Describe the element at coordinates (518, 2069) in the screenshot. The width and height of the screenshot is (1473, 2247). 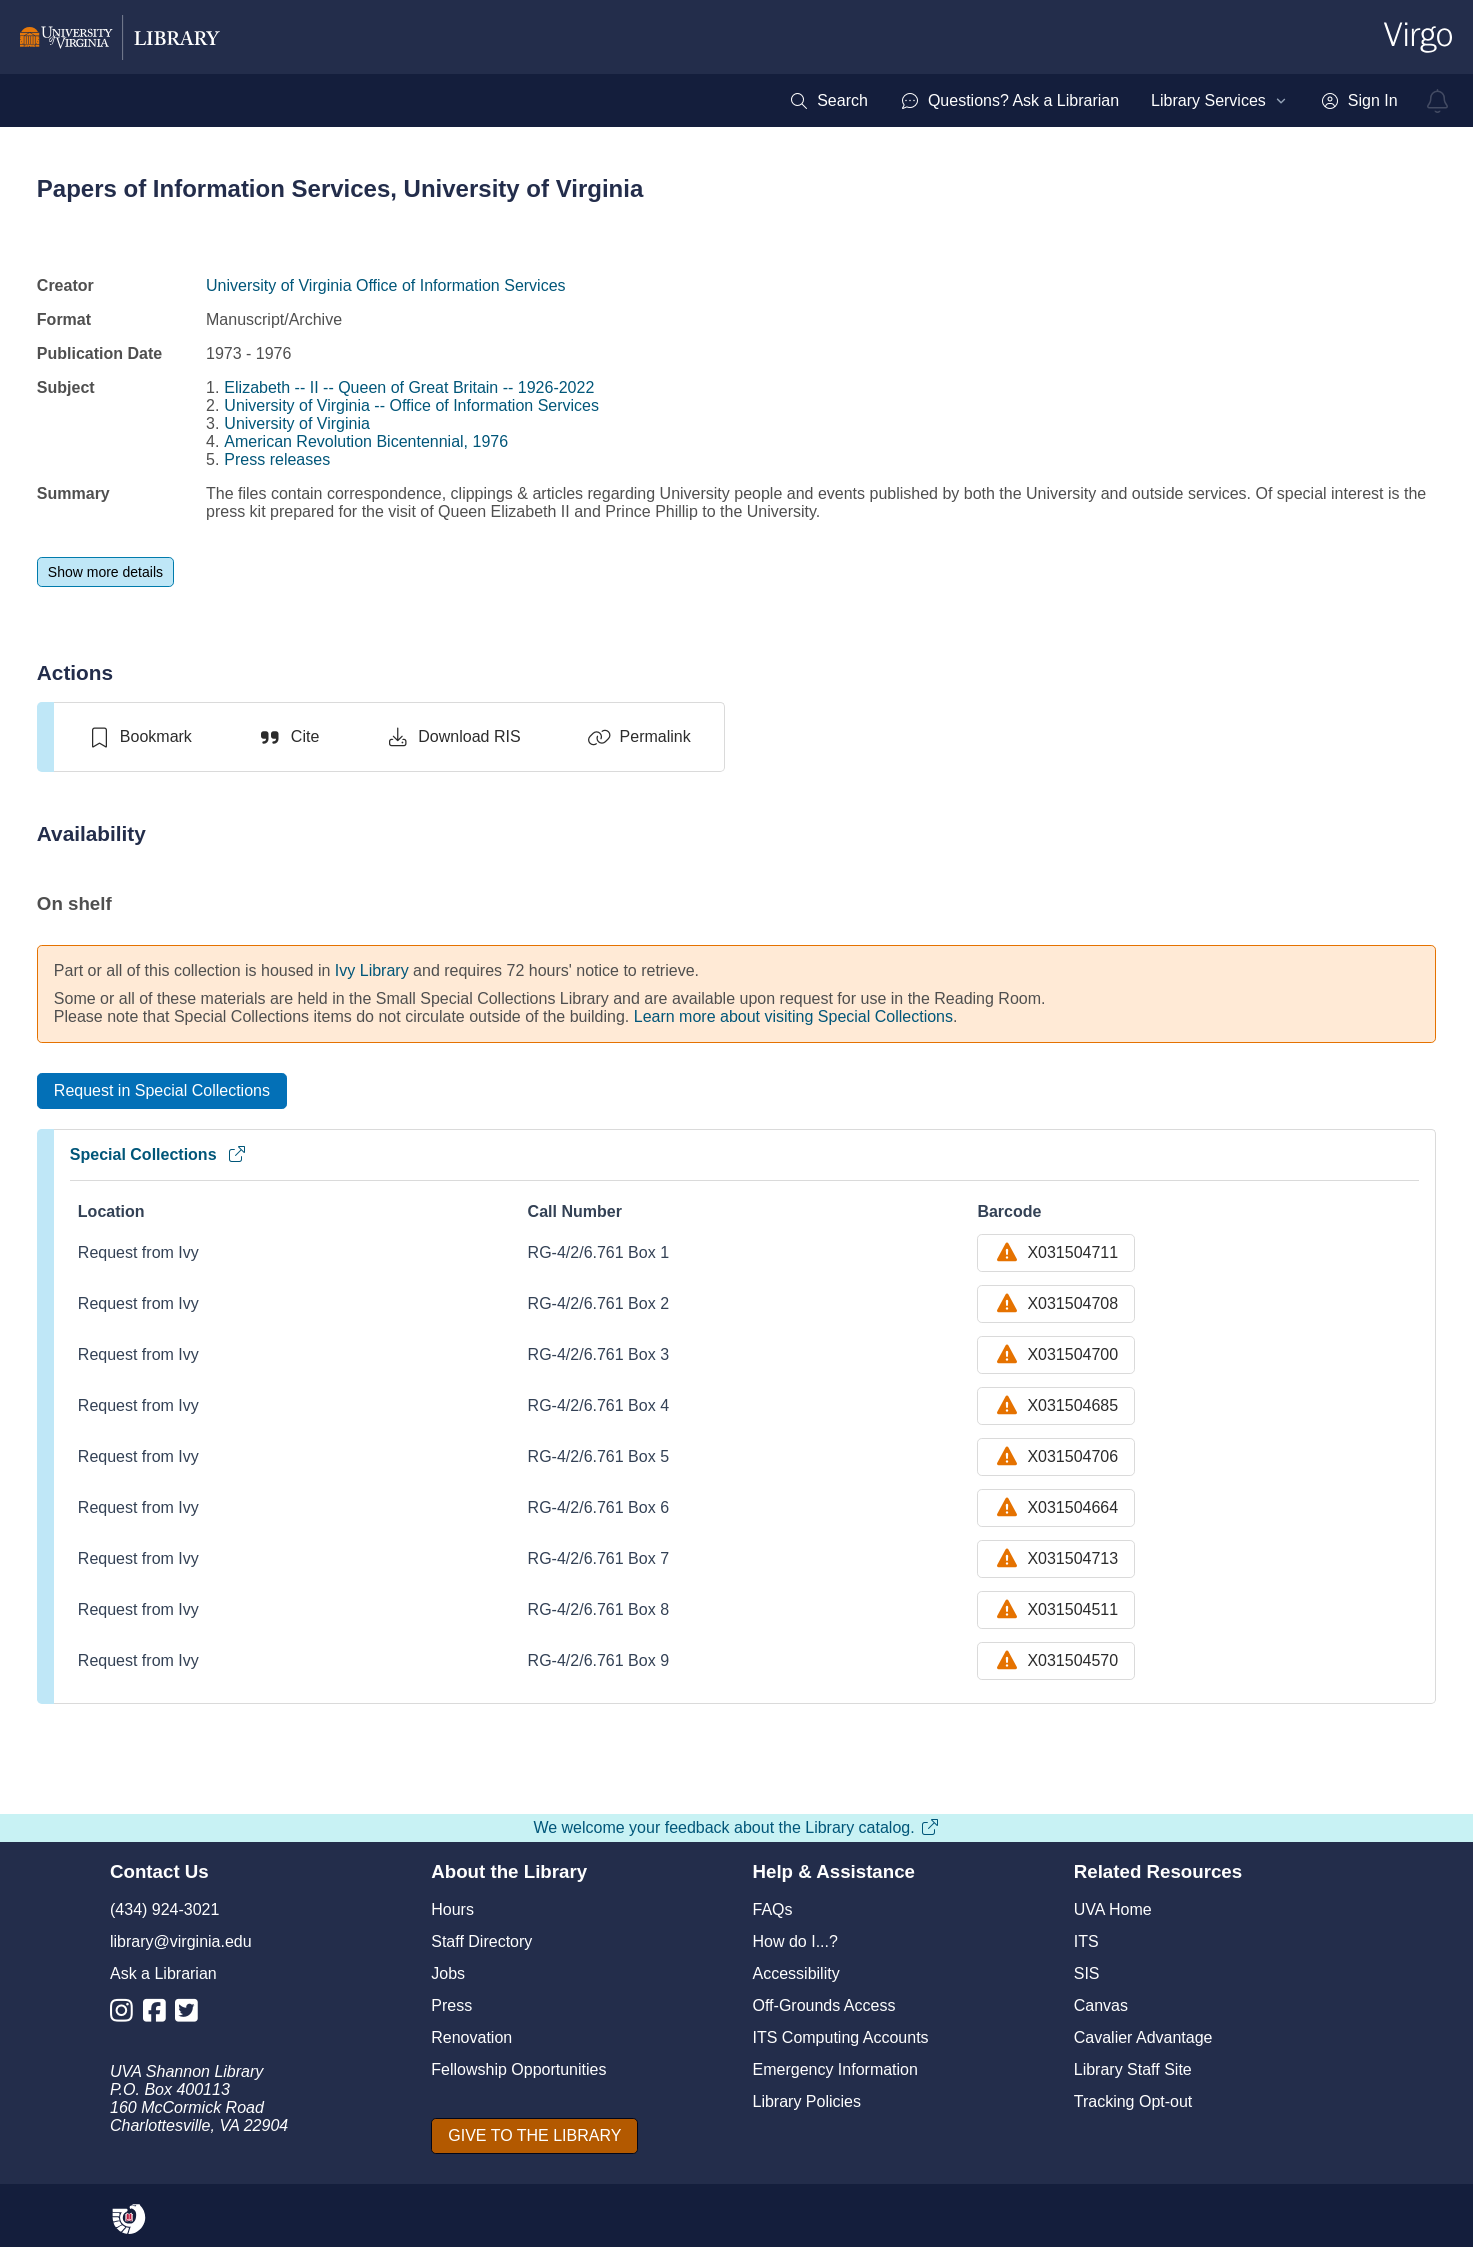
I see `Fellowship Opportunities` at that location.